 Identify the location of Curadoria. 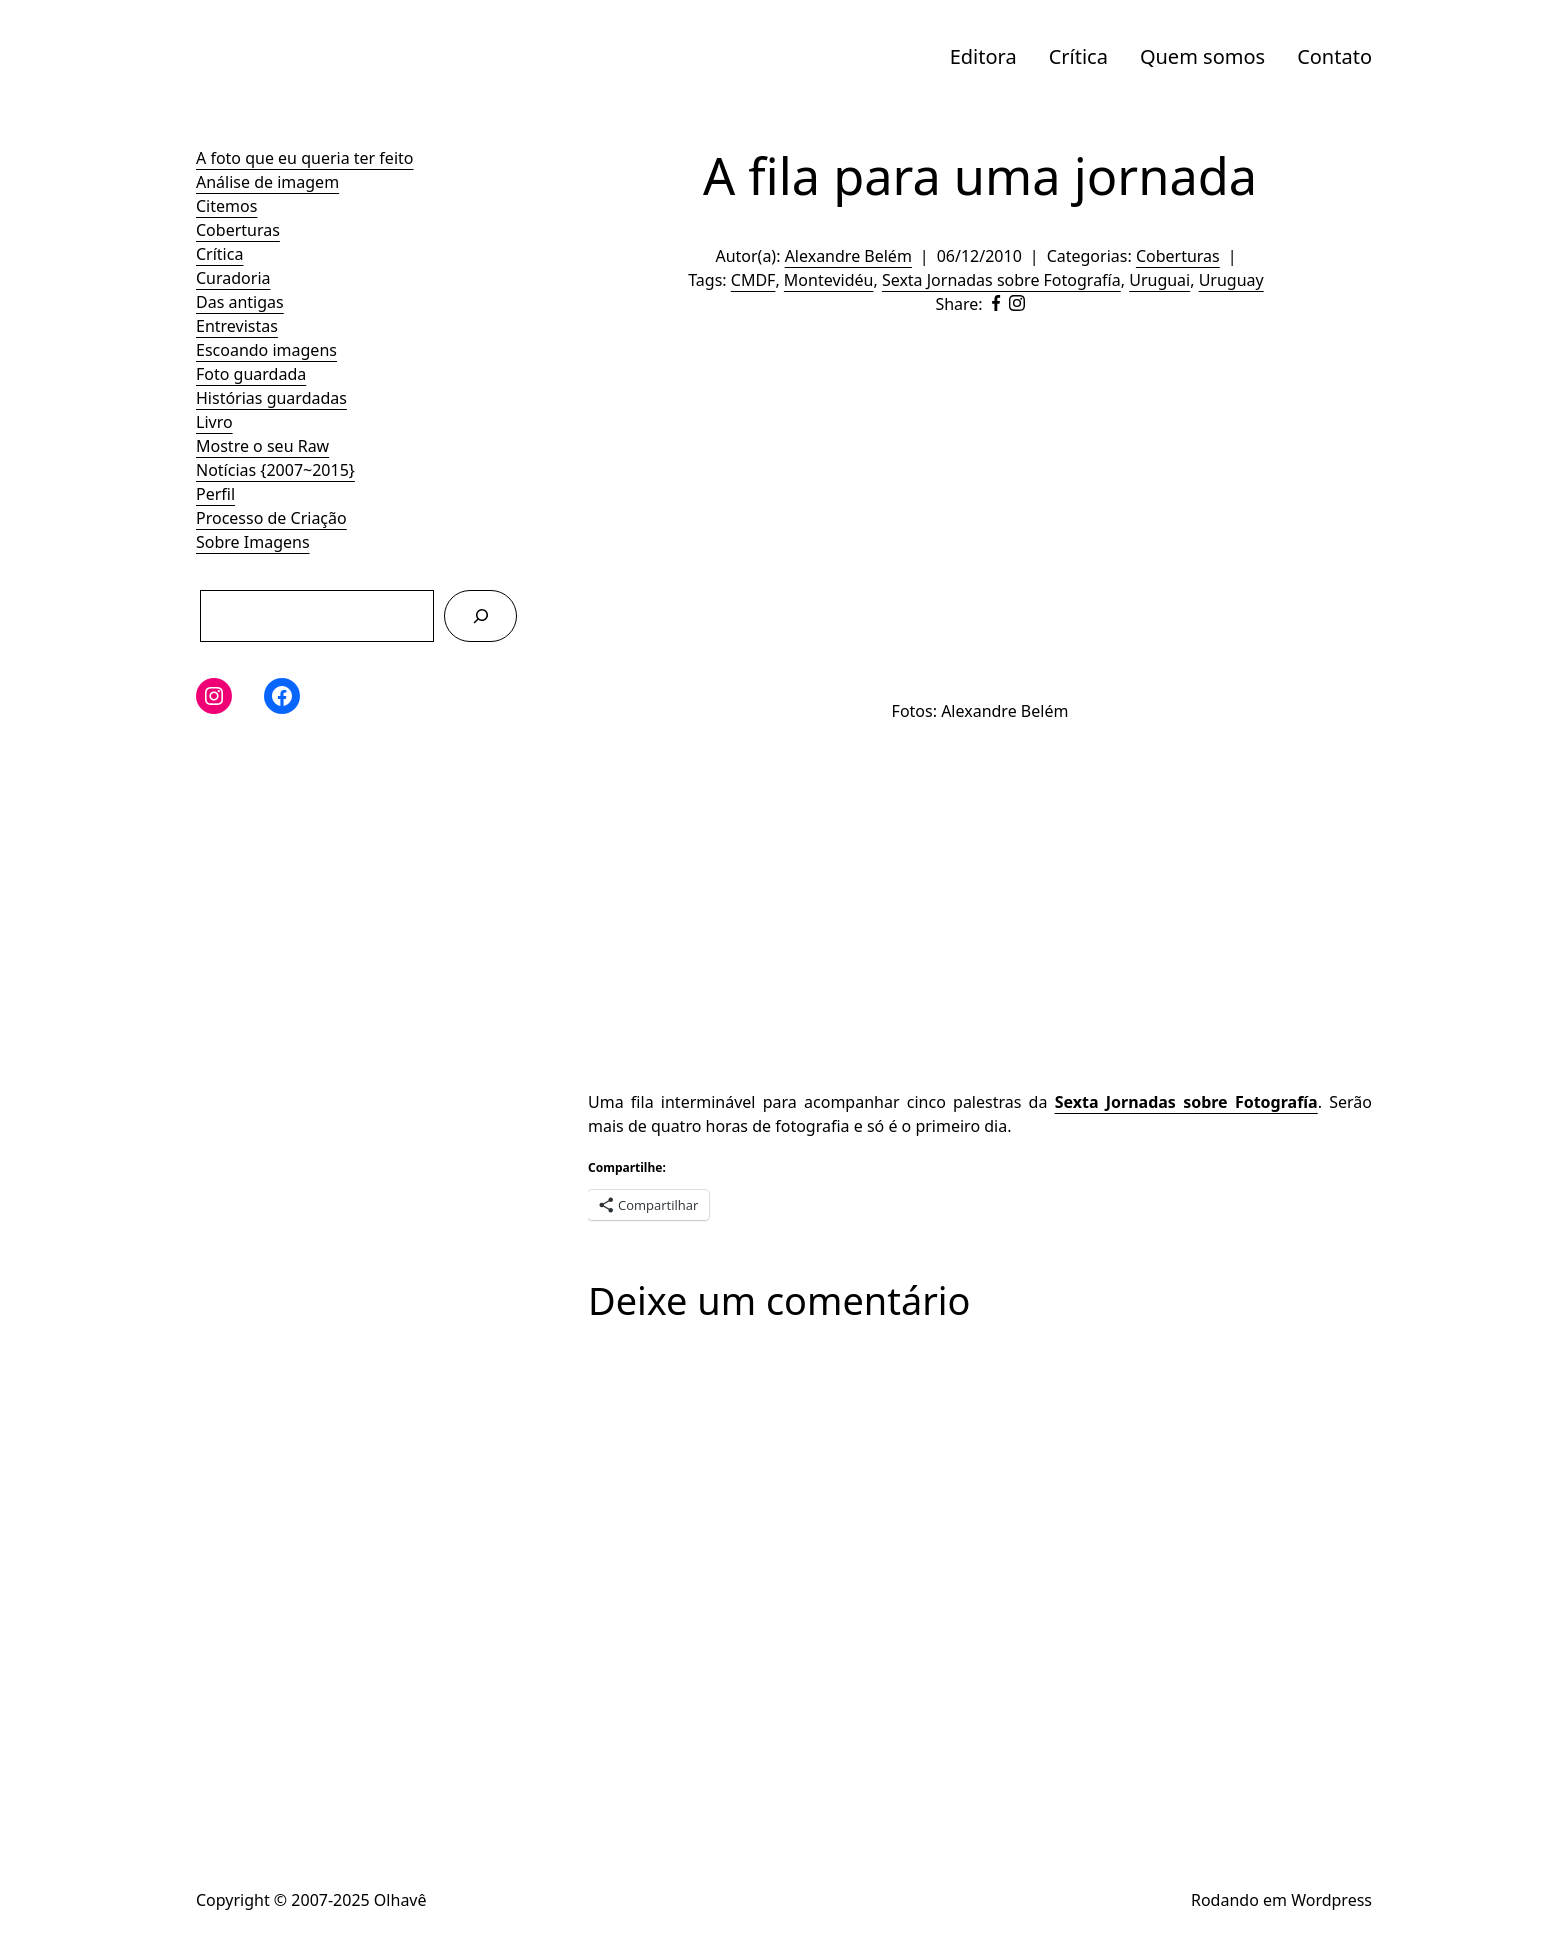
(233, 278).